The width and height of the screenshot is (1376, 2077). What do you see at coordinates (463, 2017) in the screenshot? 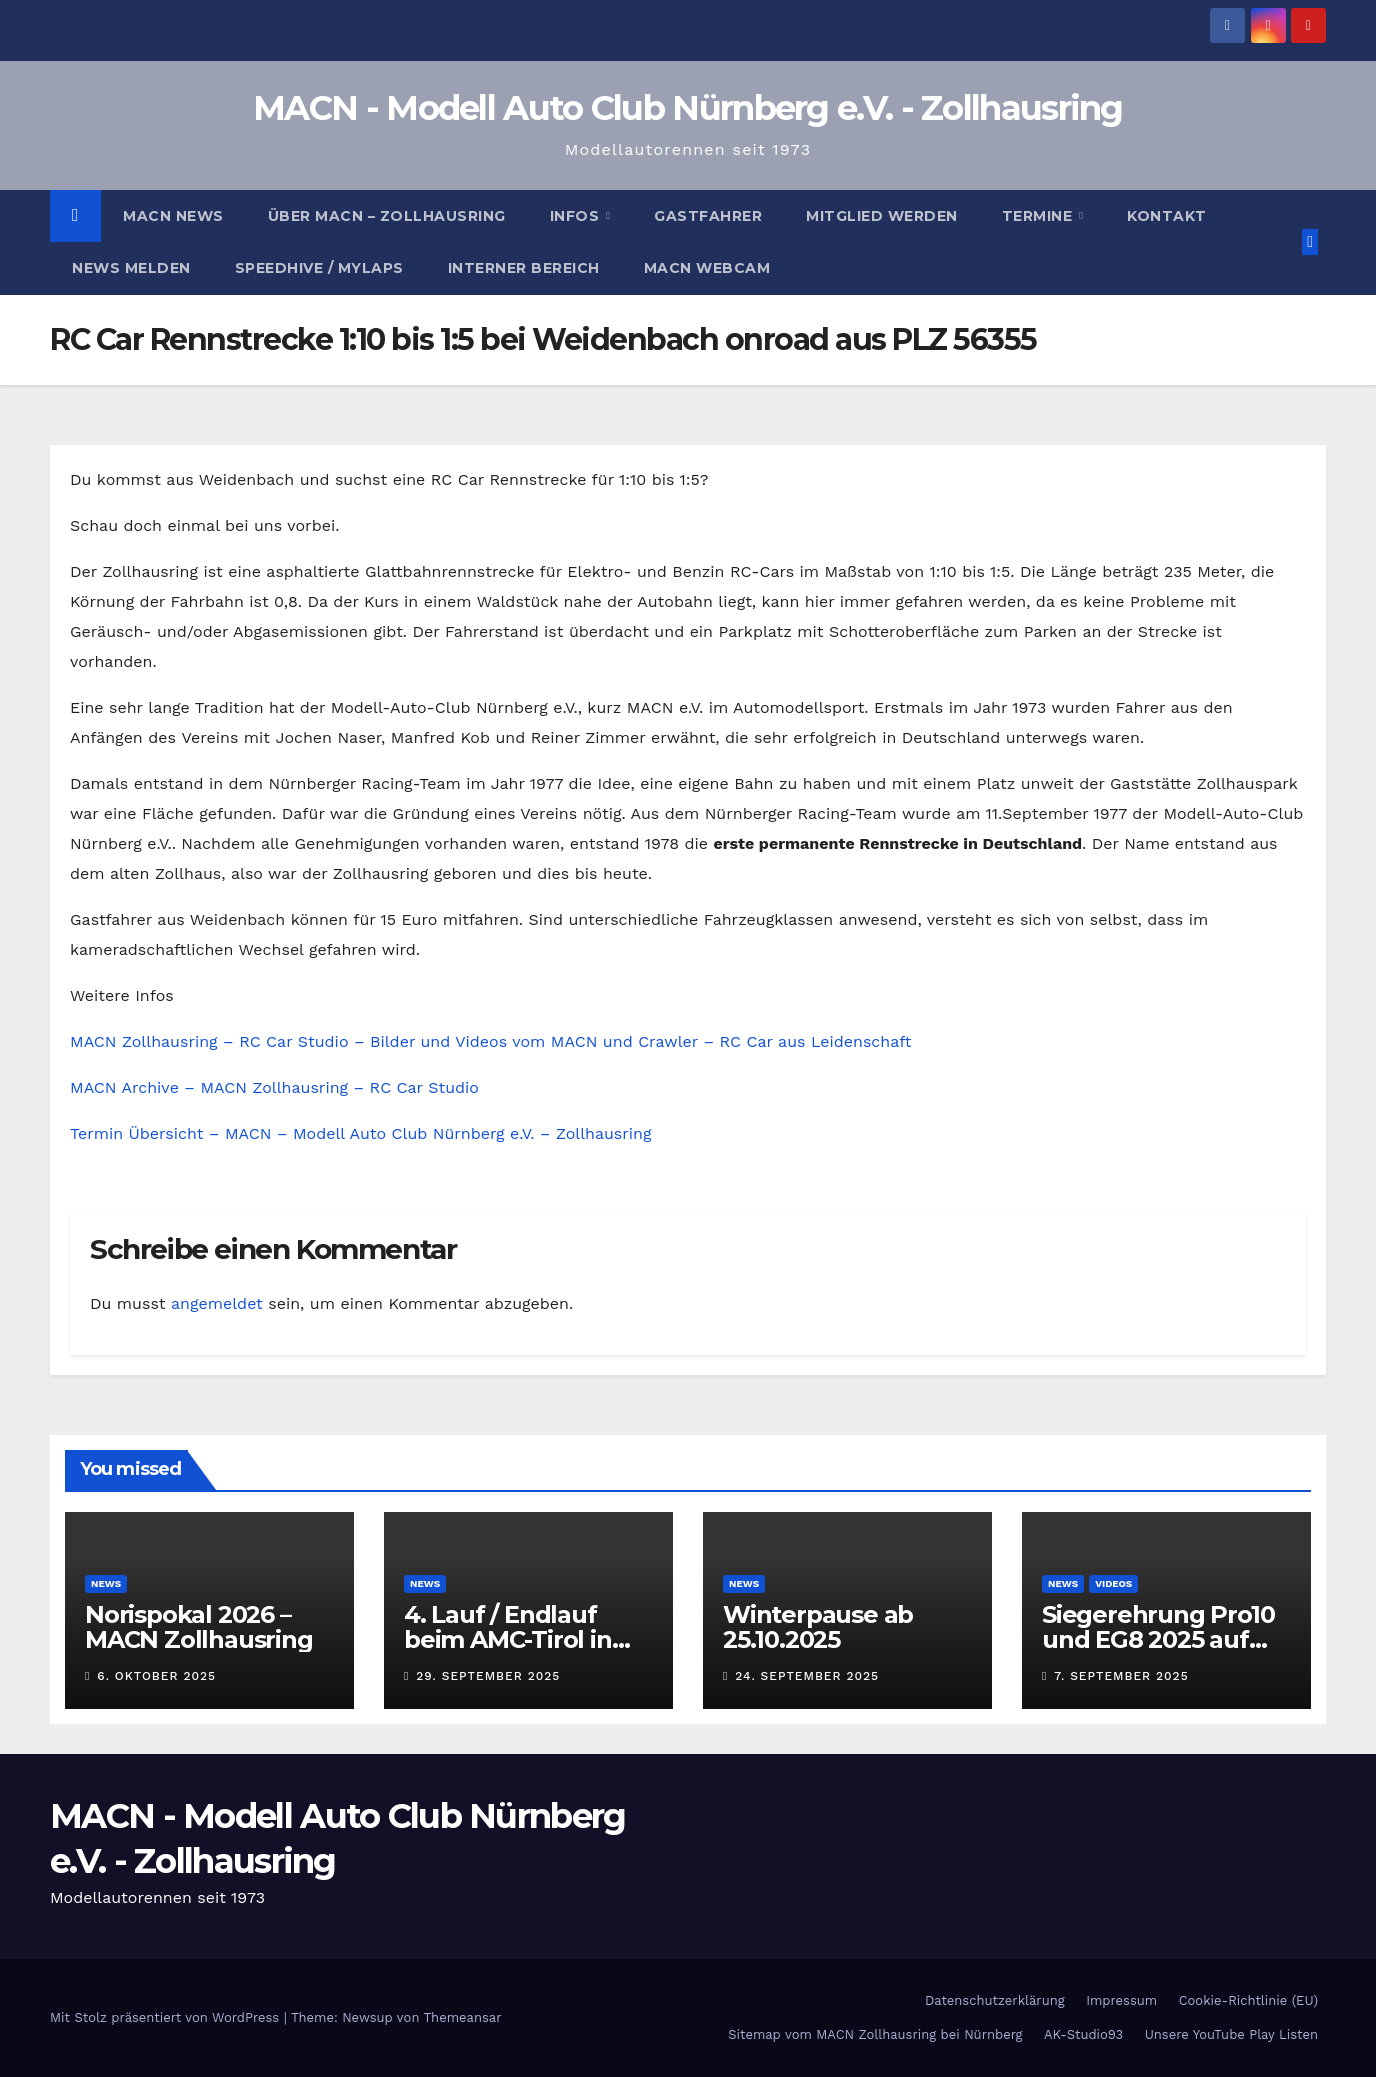
I see `Themeansar` at bounding box center [463, 2017].